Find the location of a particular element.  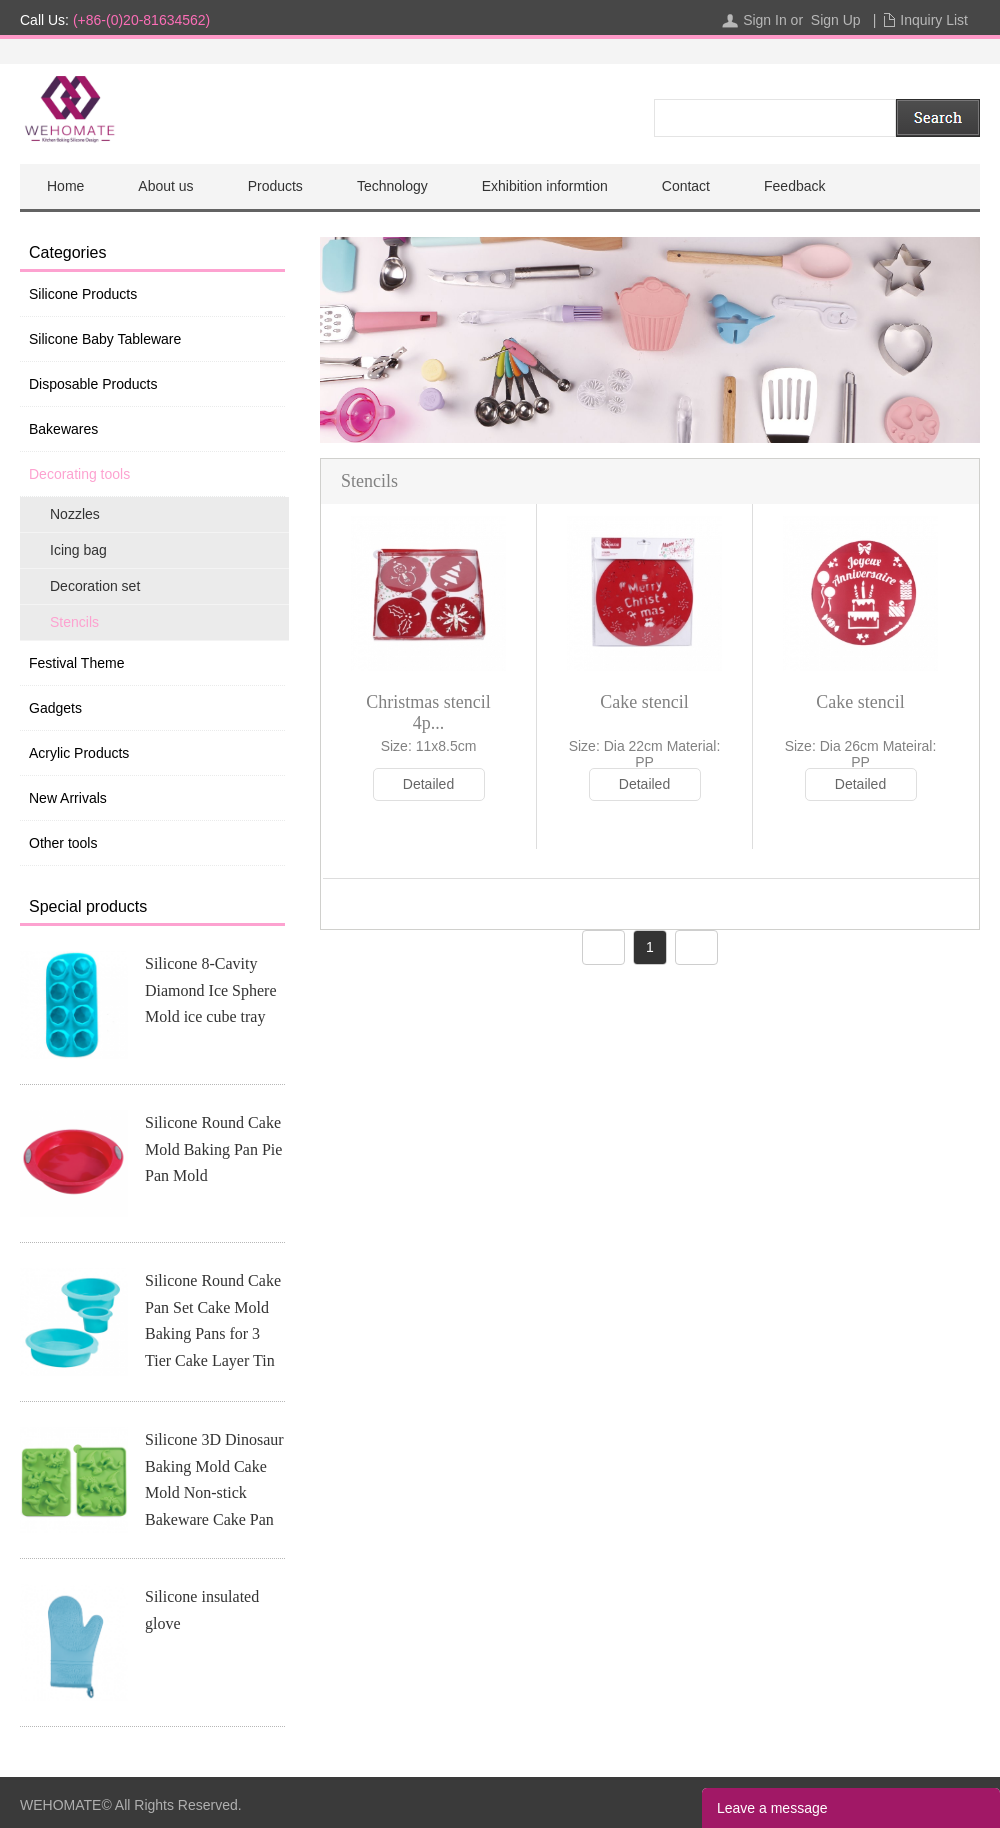

Products is located at coordinates (275, 186).